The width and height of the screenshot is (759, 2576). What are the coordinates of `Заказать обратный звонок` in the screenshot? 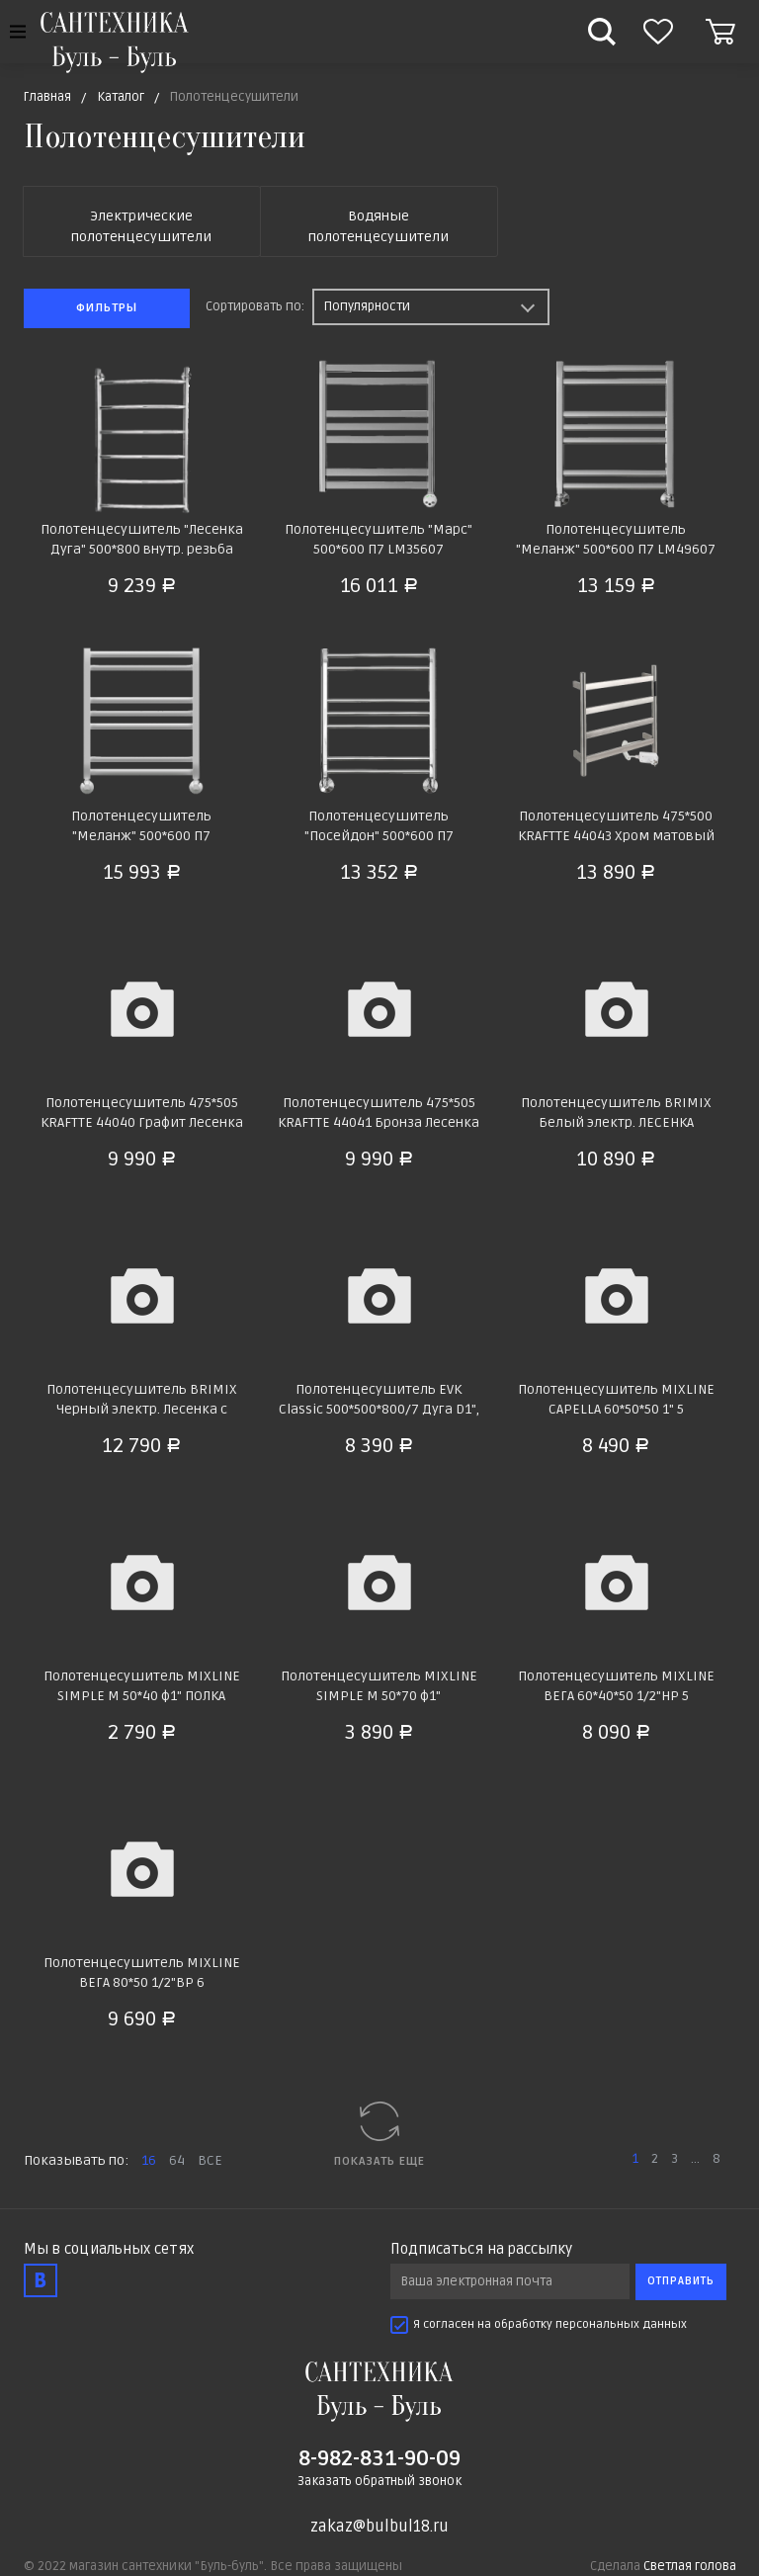 It's located at (379, 2481).